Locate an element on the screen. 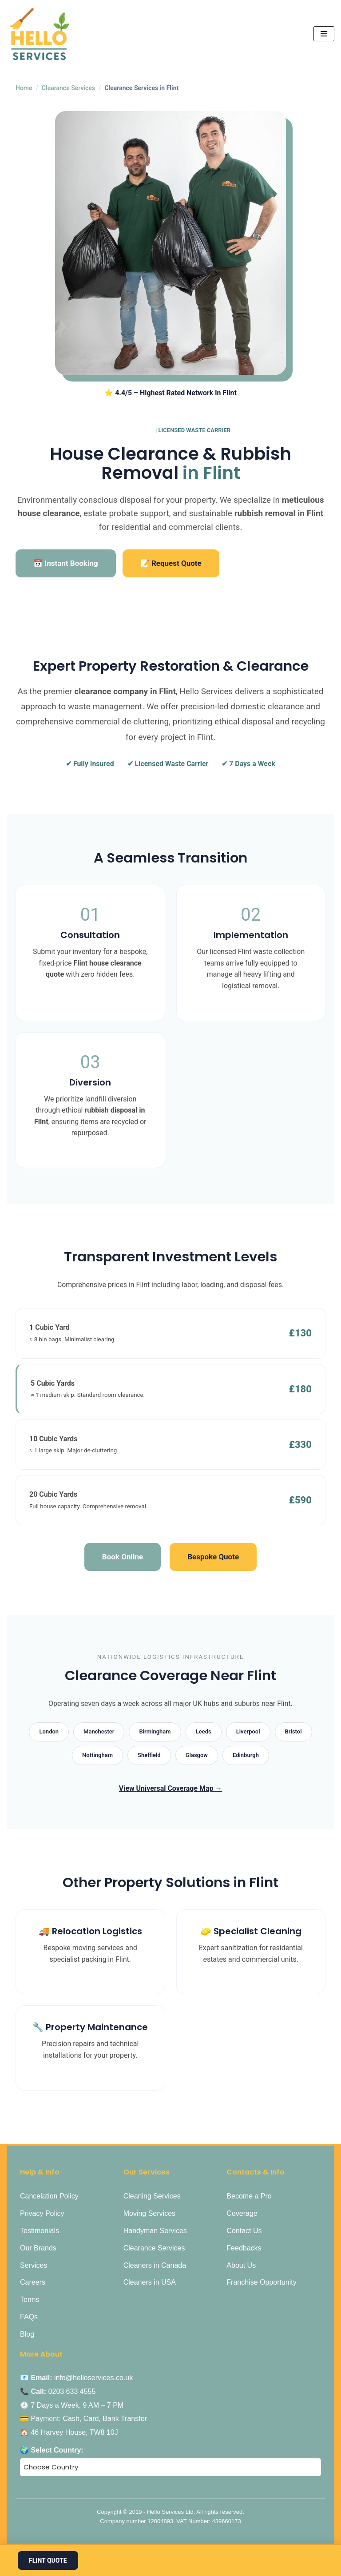 This screenshot has height=2576, width=341. Manchester is located at coordinates (98, 1732).